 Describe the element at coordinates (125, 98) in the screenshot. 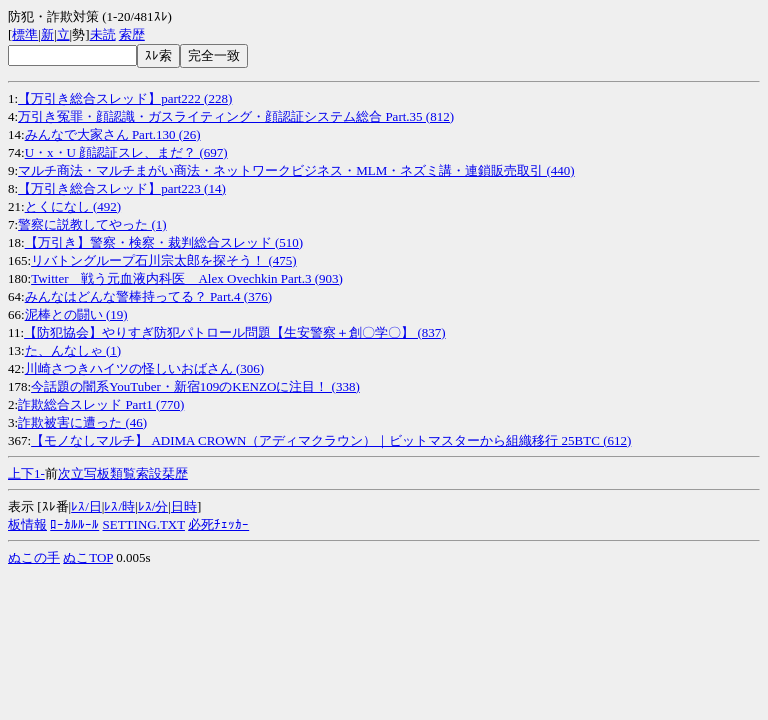

I see `【万引き総合スレッド】part222 (228)` at that location.